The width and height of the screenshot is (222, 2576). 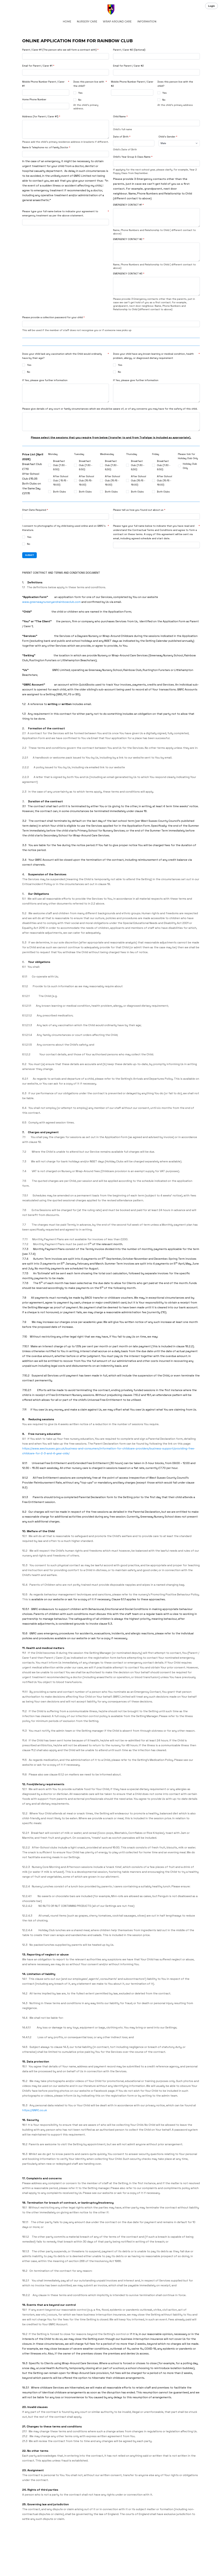 I want to click on Both Clubs, so click(x=59, y=491).